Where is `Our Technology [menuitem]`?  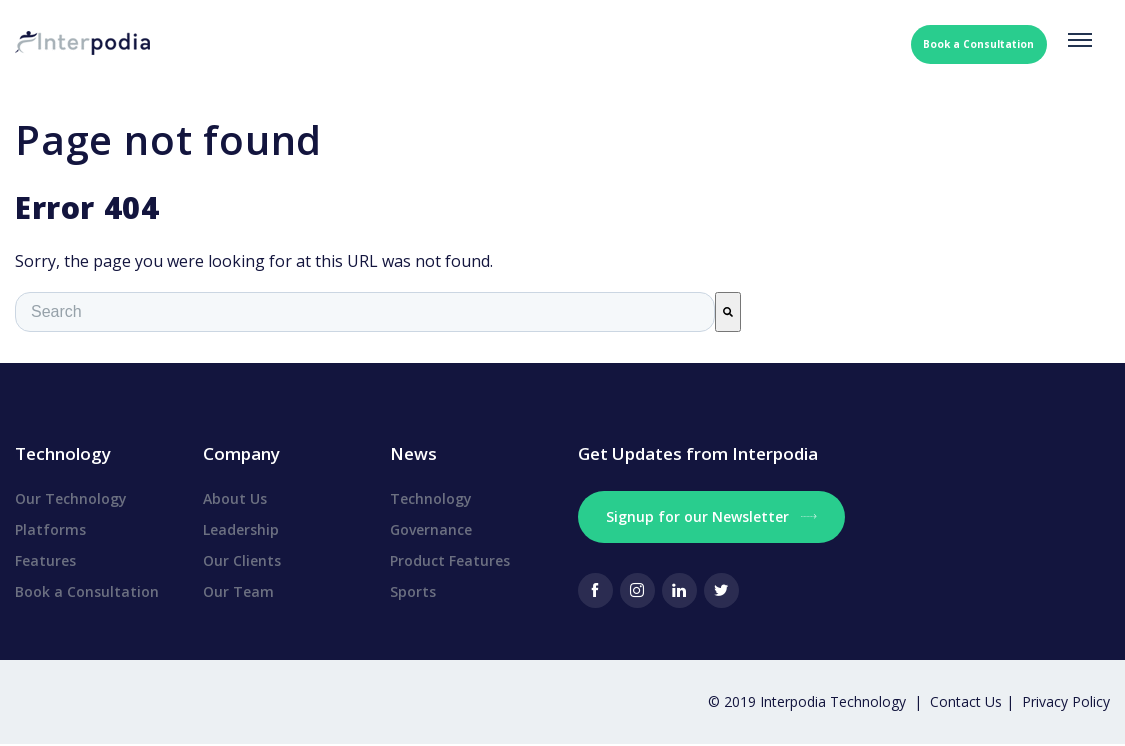
Our Technology [menuitem] is located at coordinates (71, 498).